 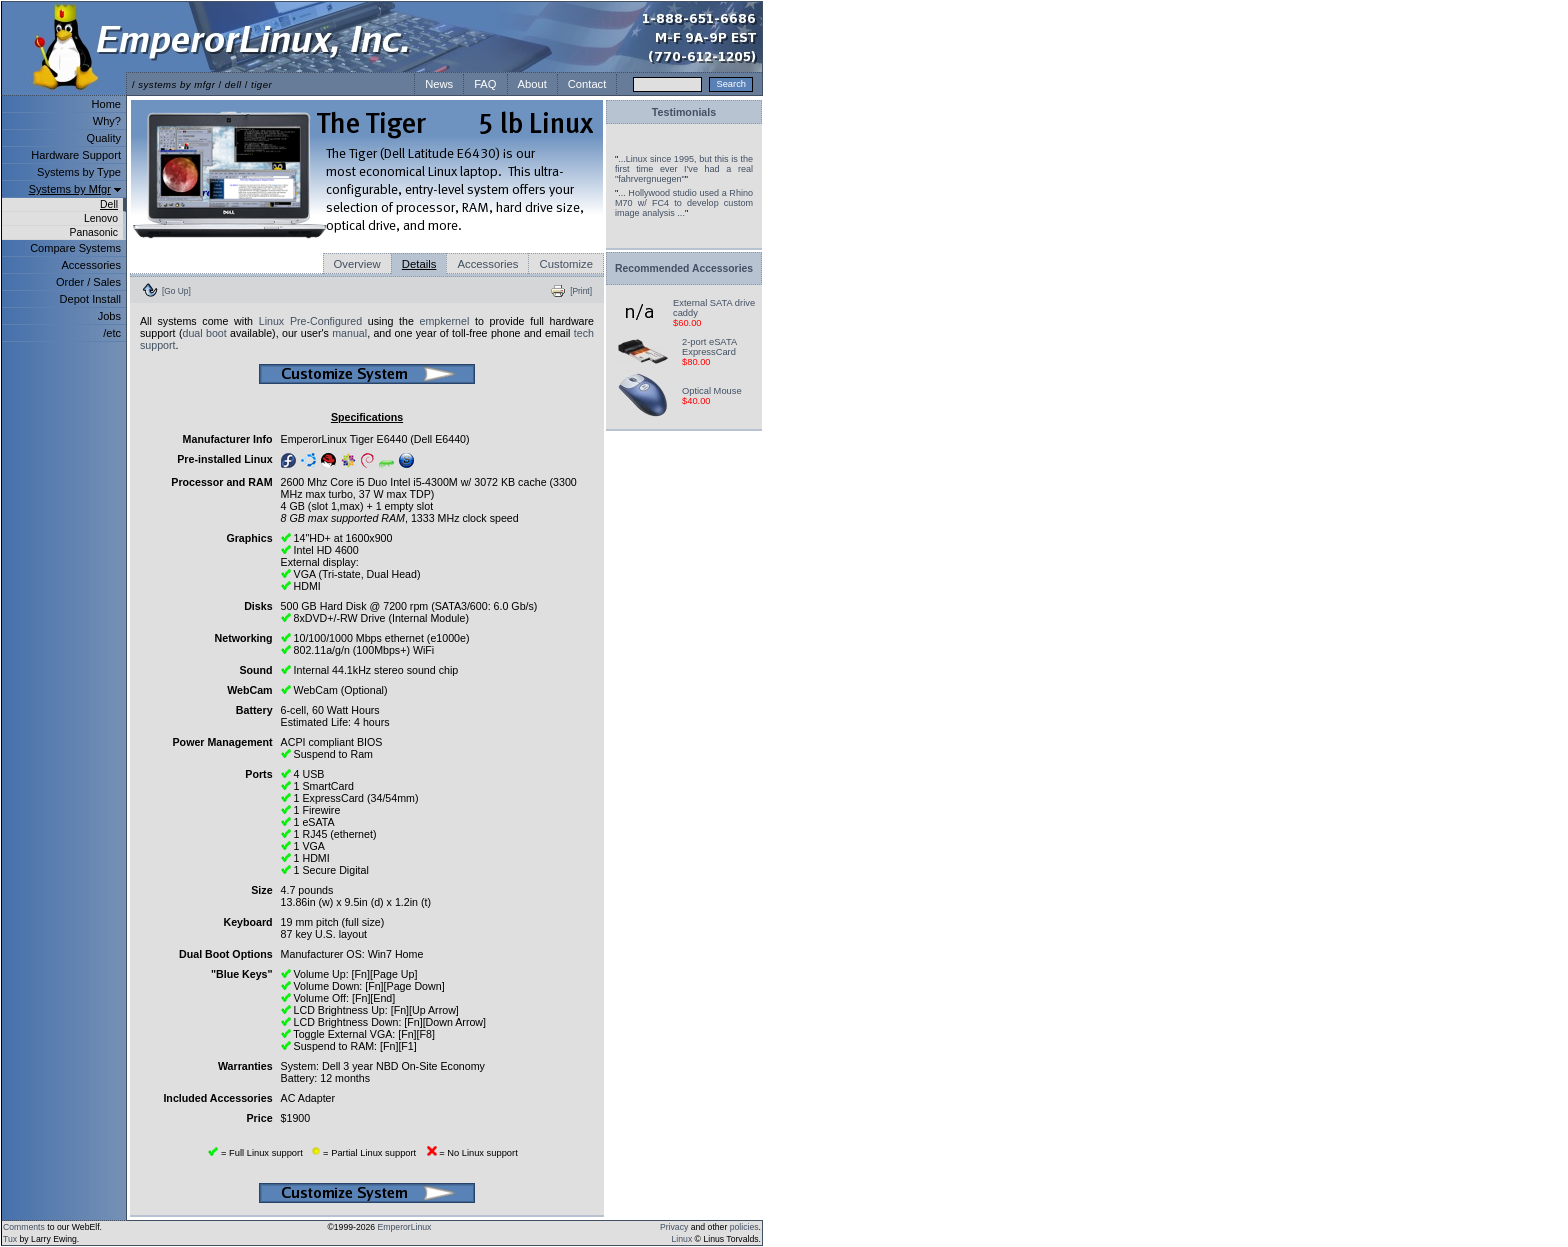 What do you see at coordinates (101, 218) in the screenshot?
I see `Lenovo` at bounding box center [101, 218].